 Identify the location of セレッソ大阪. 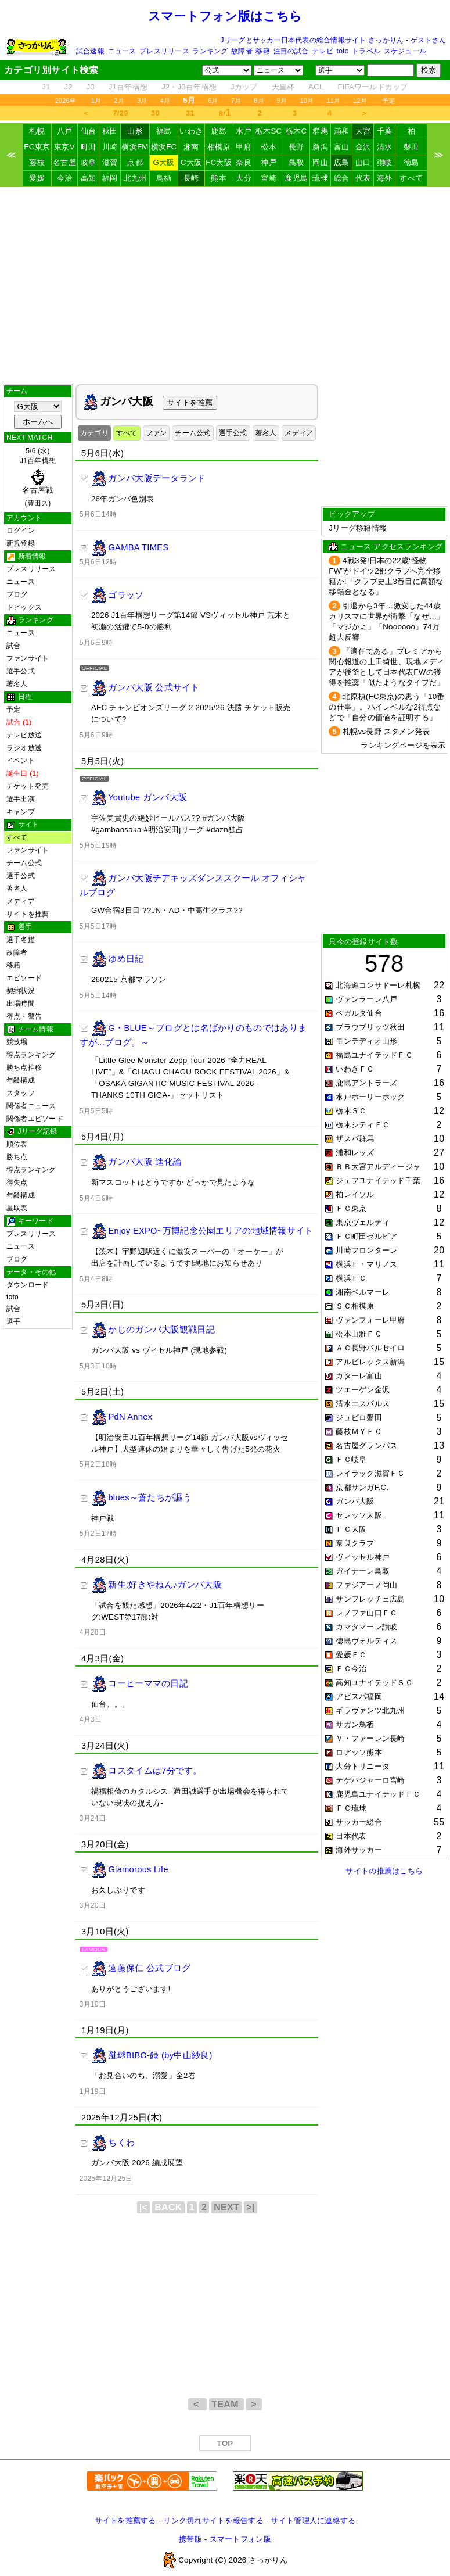
(359, 1515).